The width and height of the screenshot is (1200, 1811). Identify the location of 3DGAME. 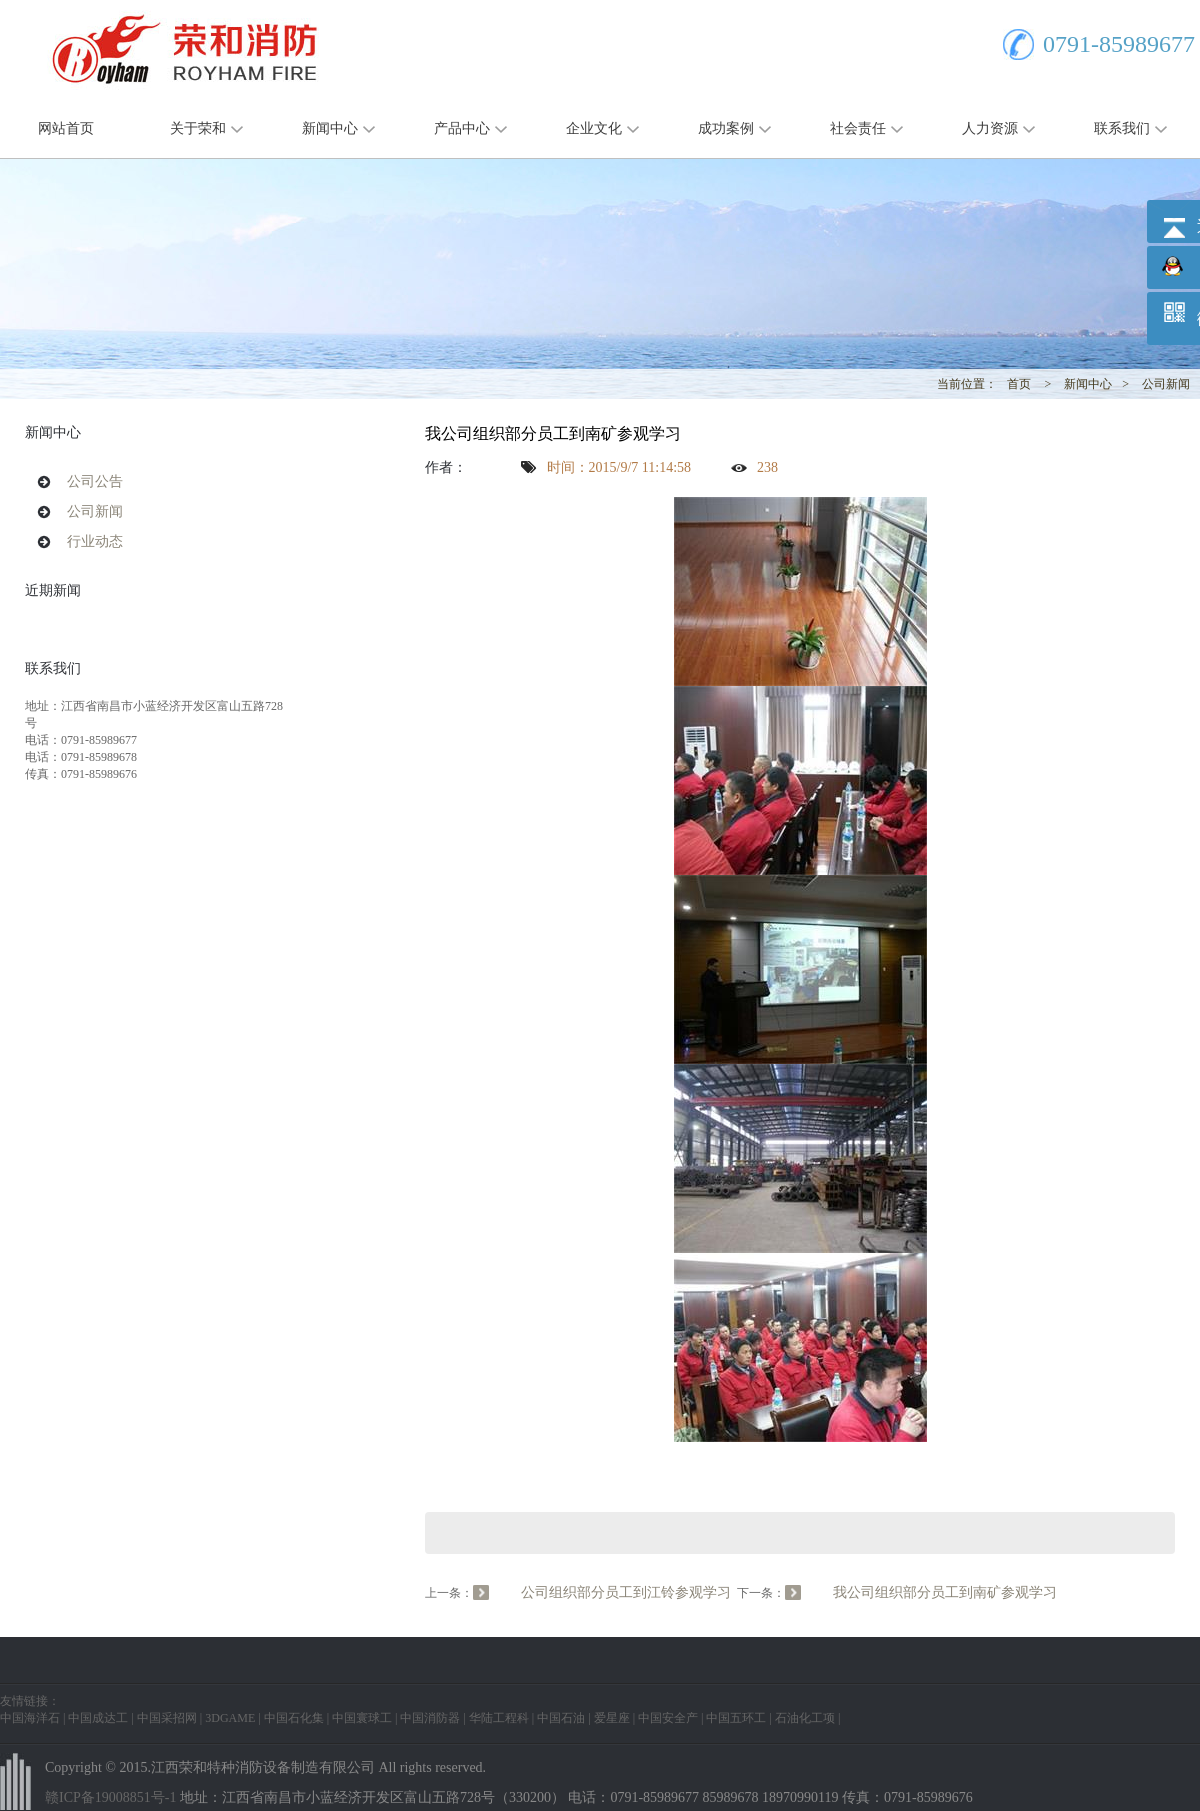
(230, 1718).